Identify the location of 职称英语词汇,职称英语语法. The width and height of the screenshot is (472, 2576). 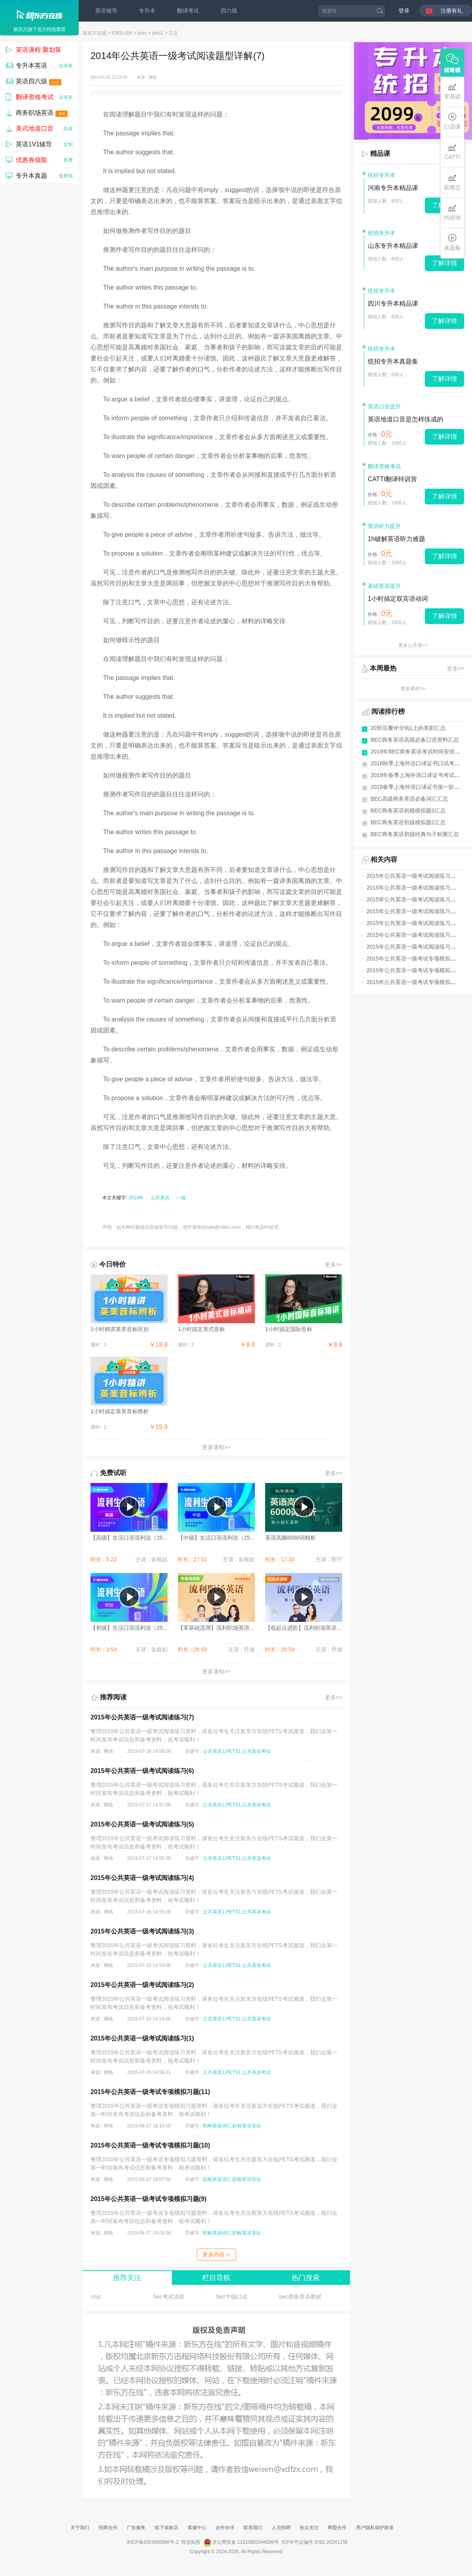
(232, 2126).